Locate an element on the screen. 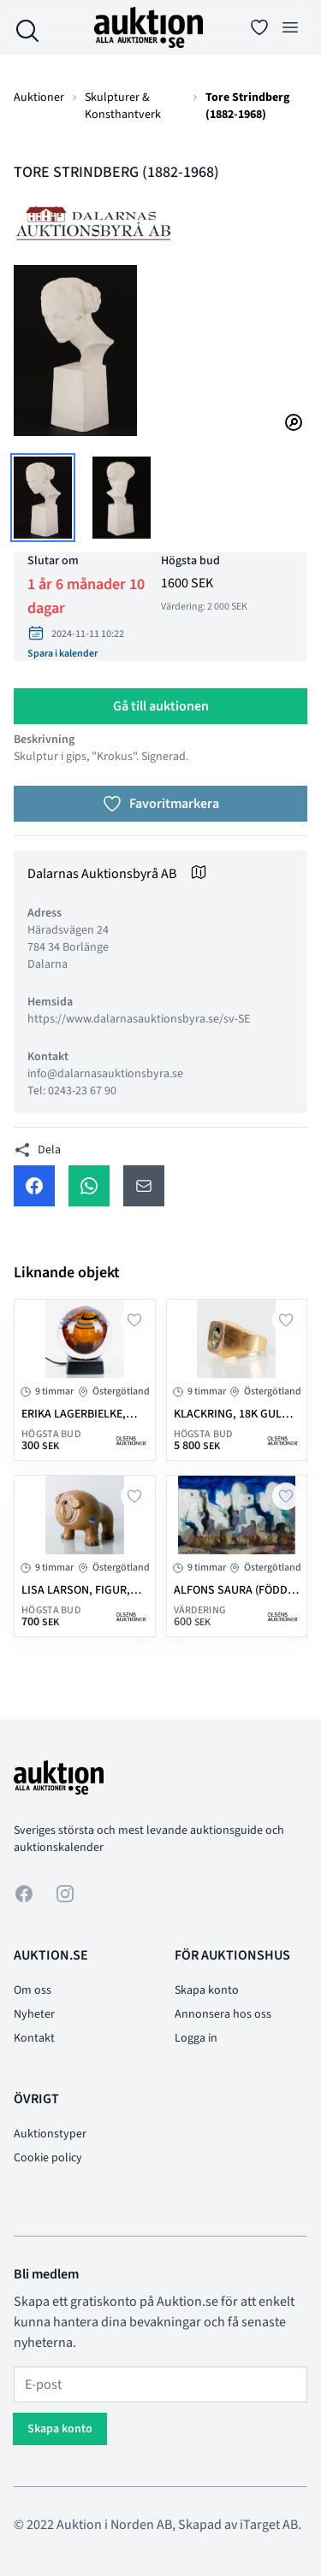 This screenshot has height=2576, width=321. Om oss is located at coordinates (32, 1990).